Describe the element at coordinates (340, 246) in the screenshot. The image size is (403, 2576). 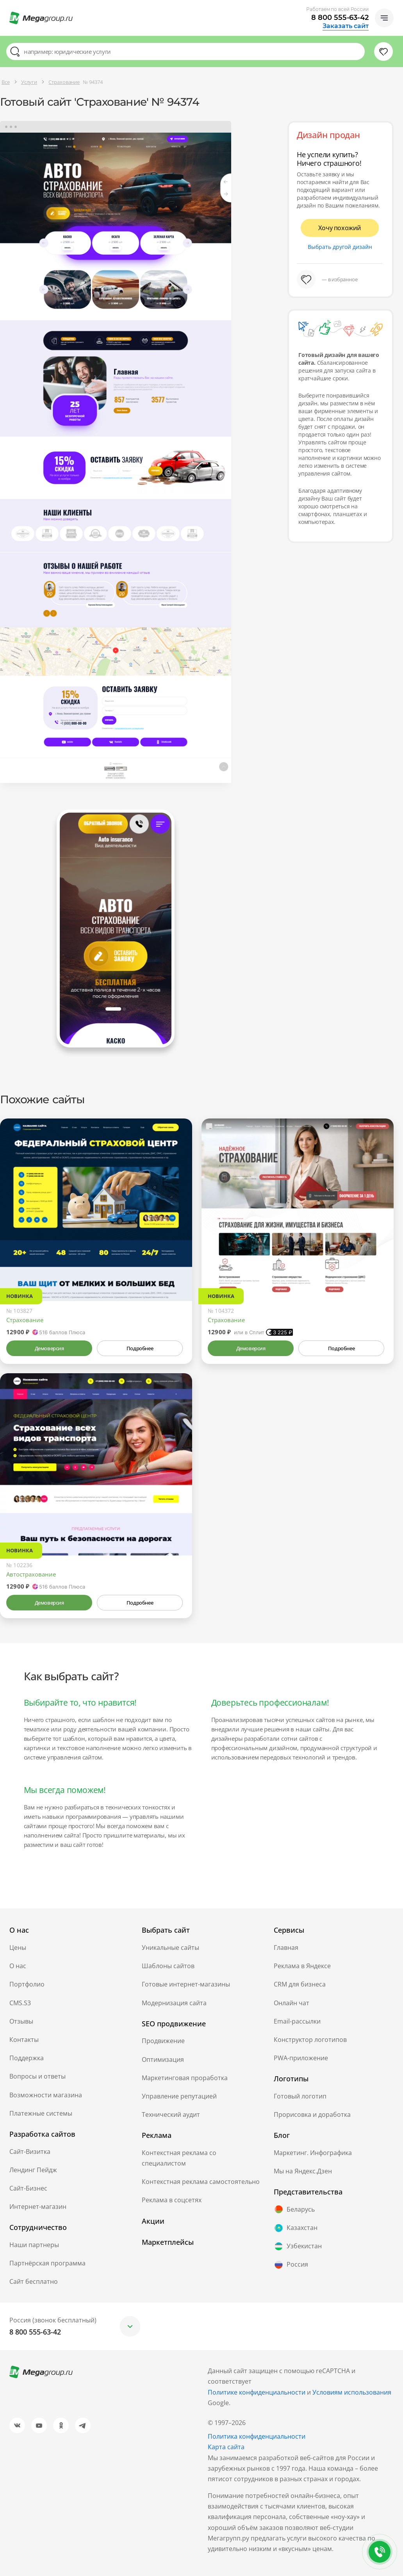
I see `Выбрать другой дизайн` at that location.